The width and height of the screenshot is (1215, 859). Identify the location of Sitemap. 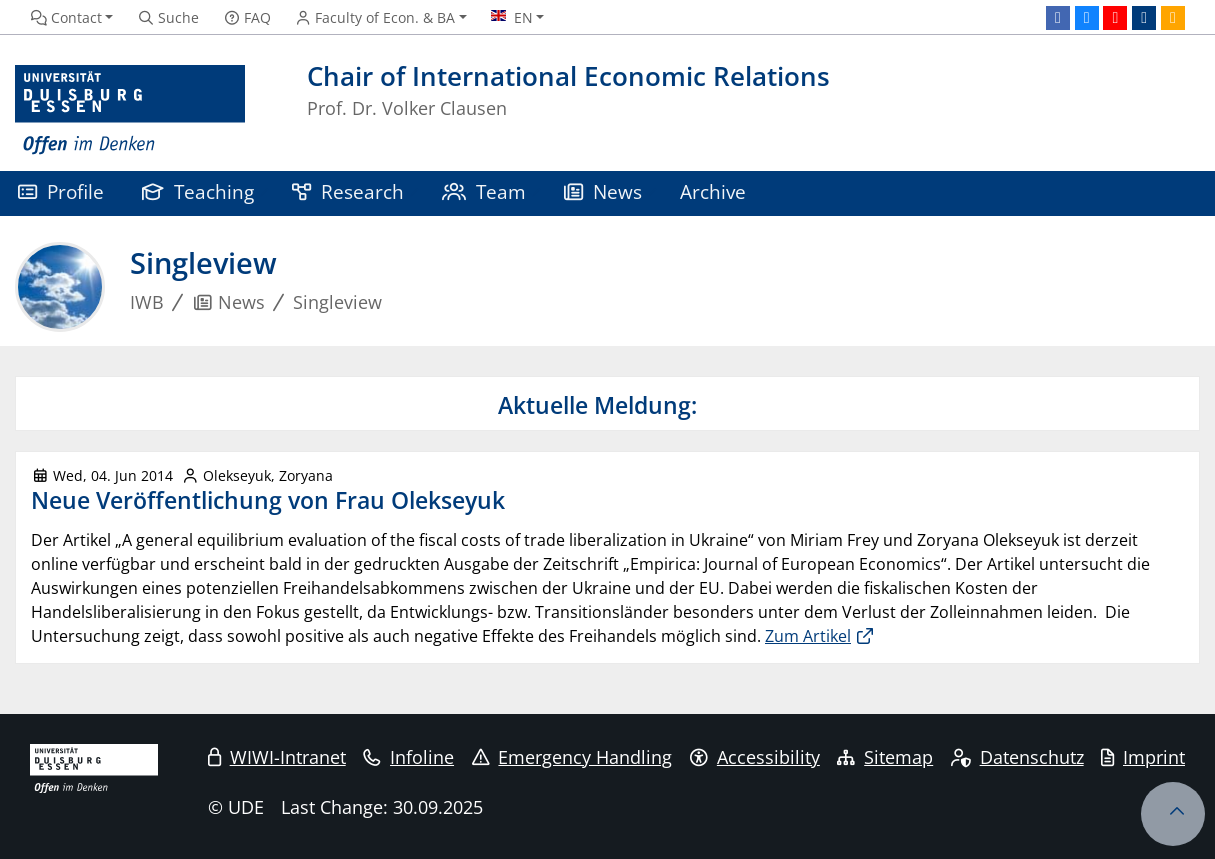
(885, 757).